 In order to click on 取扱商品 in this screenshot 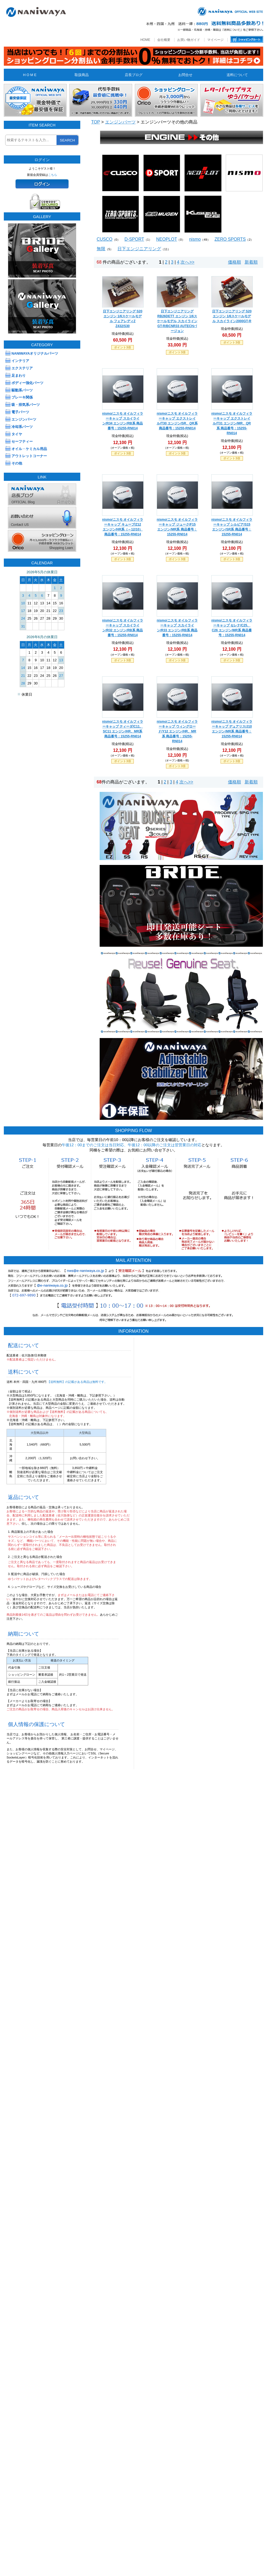, I will do `click(82, 75)`.